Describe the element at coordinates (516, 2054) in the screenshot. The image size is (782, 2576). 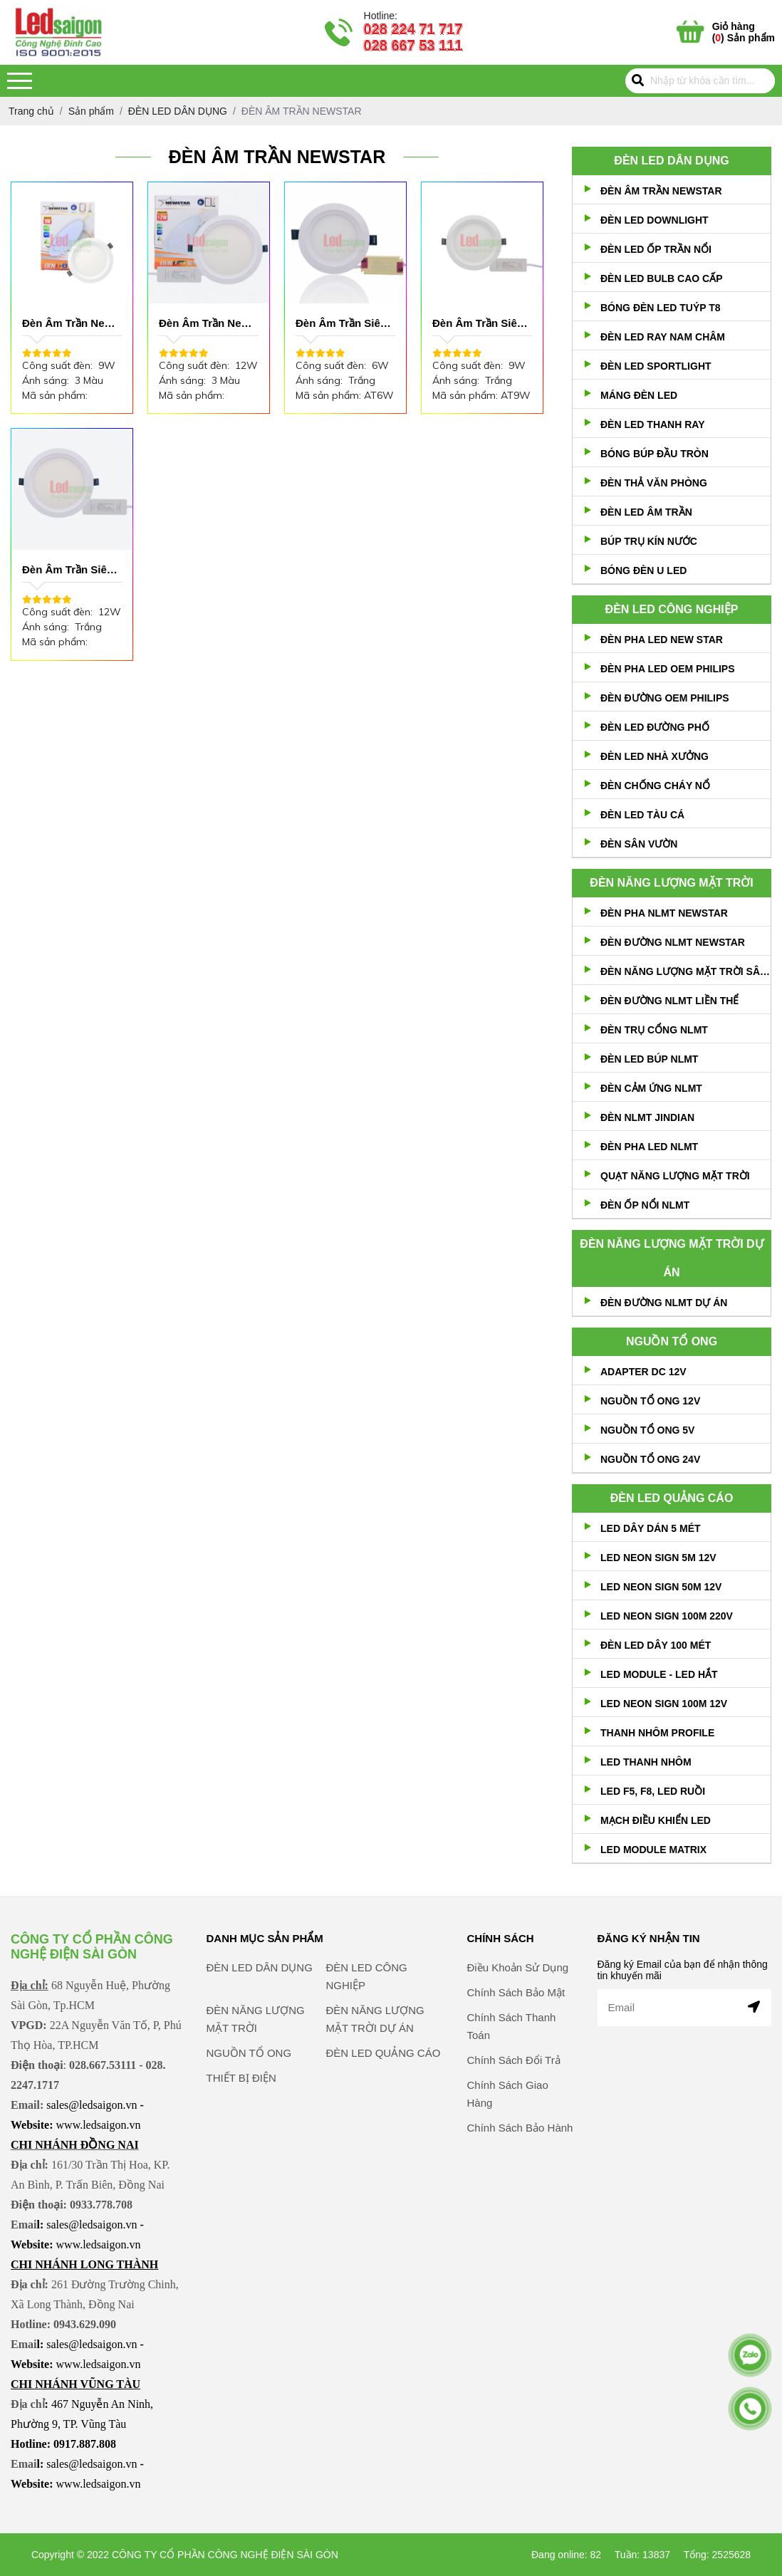
I see `Chính Sách Bảo Mật` at that location.